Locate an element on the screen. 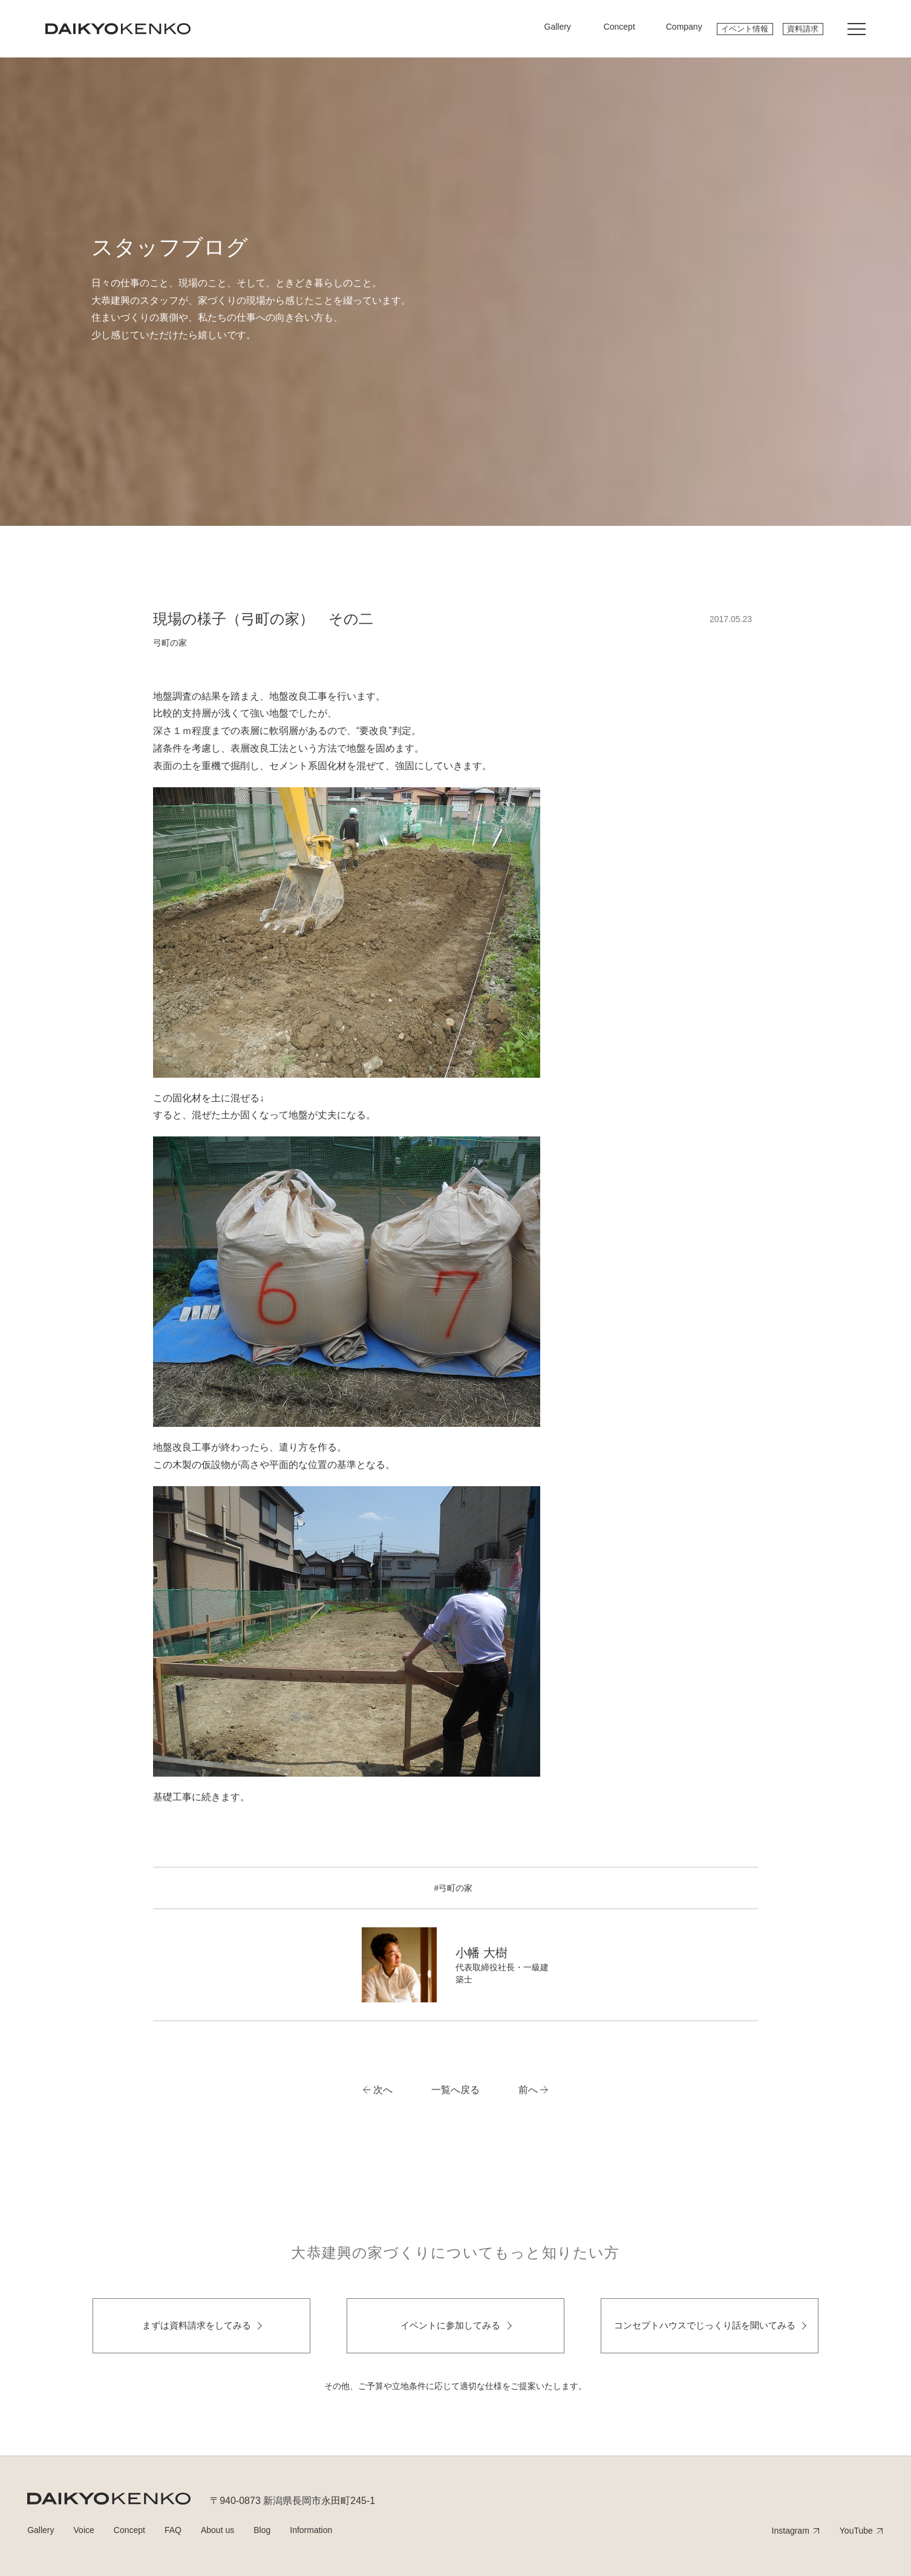  一覧へ戻る is located at coordinates (455, 2090).